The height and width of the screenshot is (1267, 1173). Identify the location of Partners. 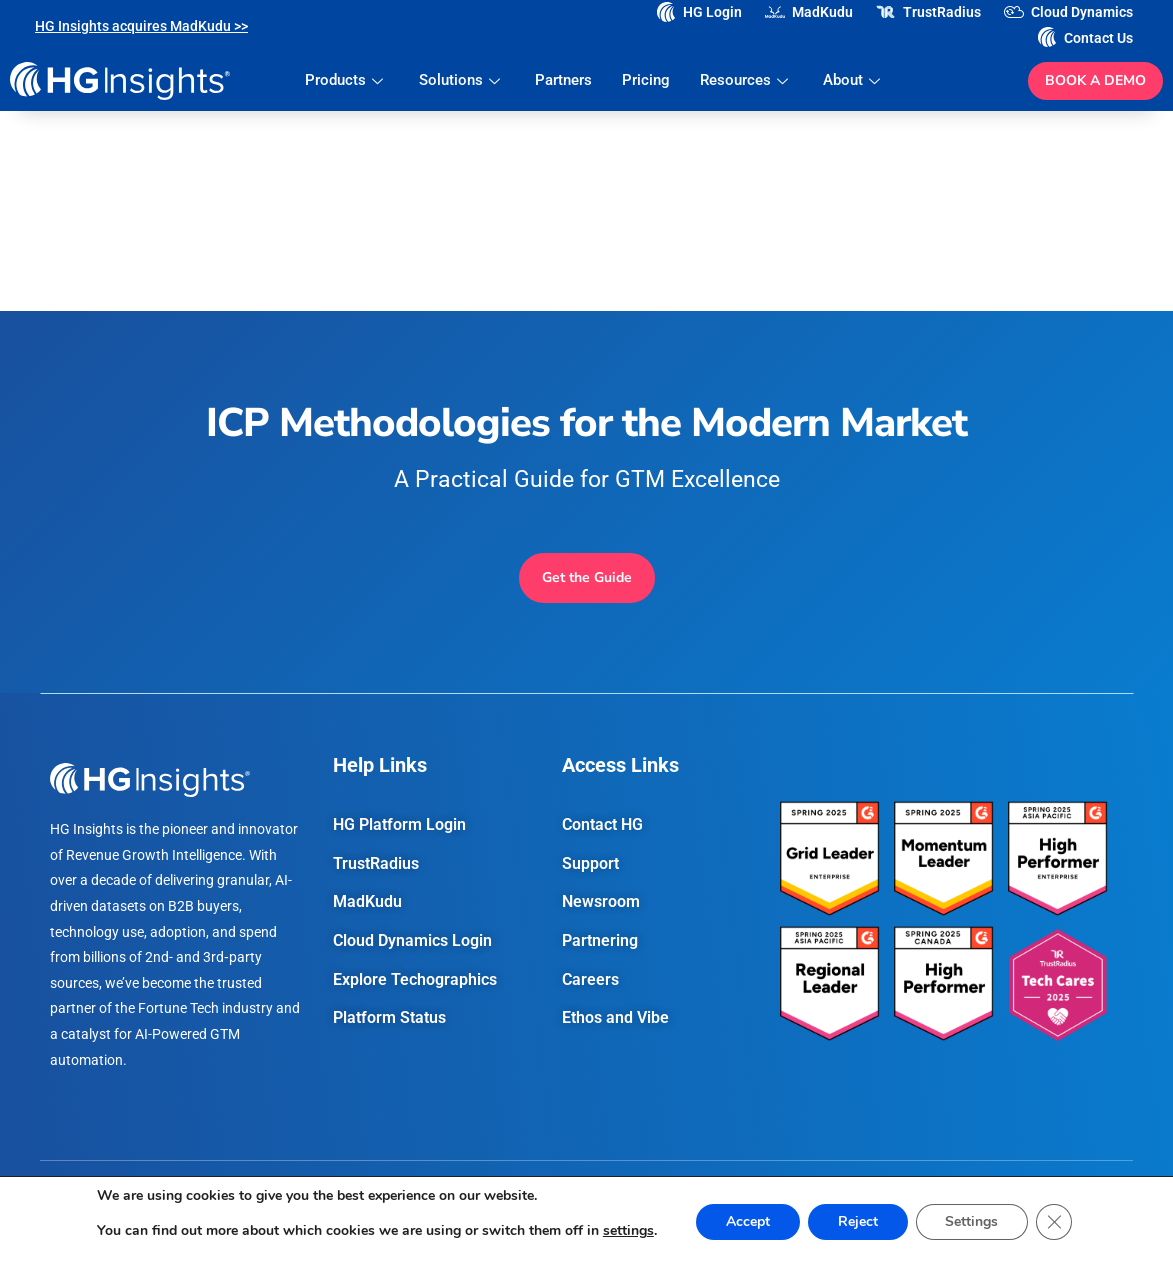
(563, 80).